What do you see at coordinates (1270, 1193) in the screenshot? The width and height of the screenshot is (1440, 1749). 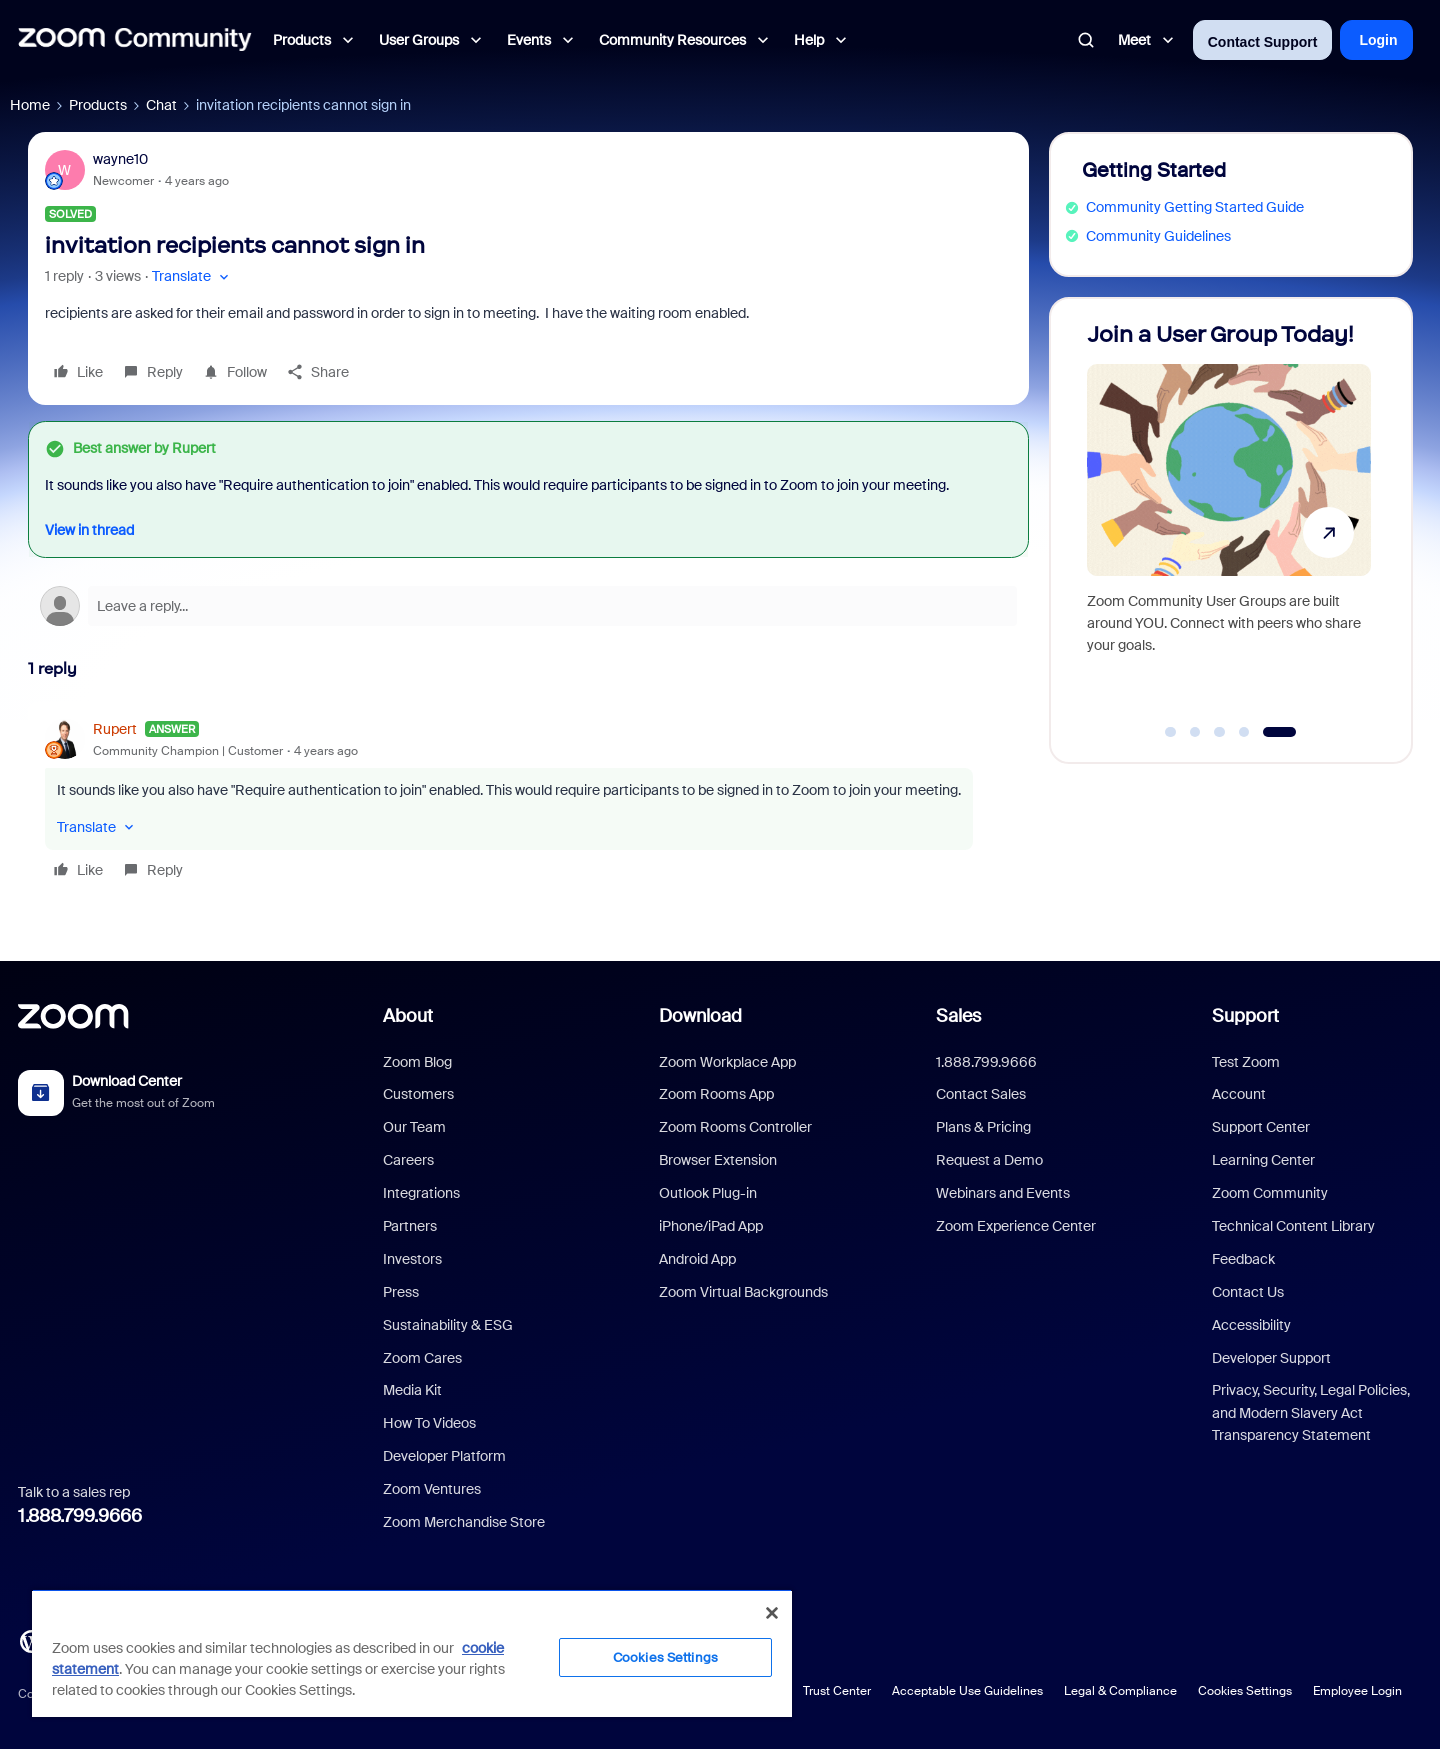 I see `Zoom Community` at bounding box center [1270, 1193].